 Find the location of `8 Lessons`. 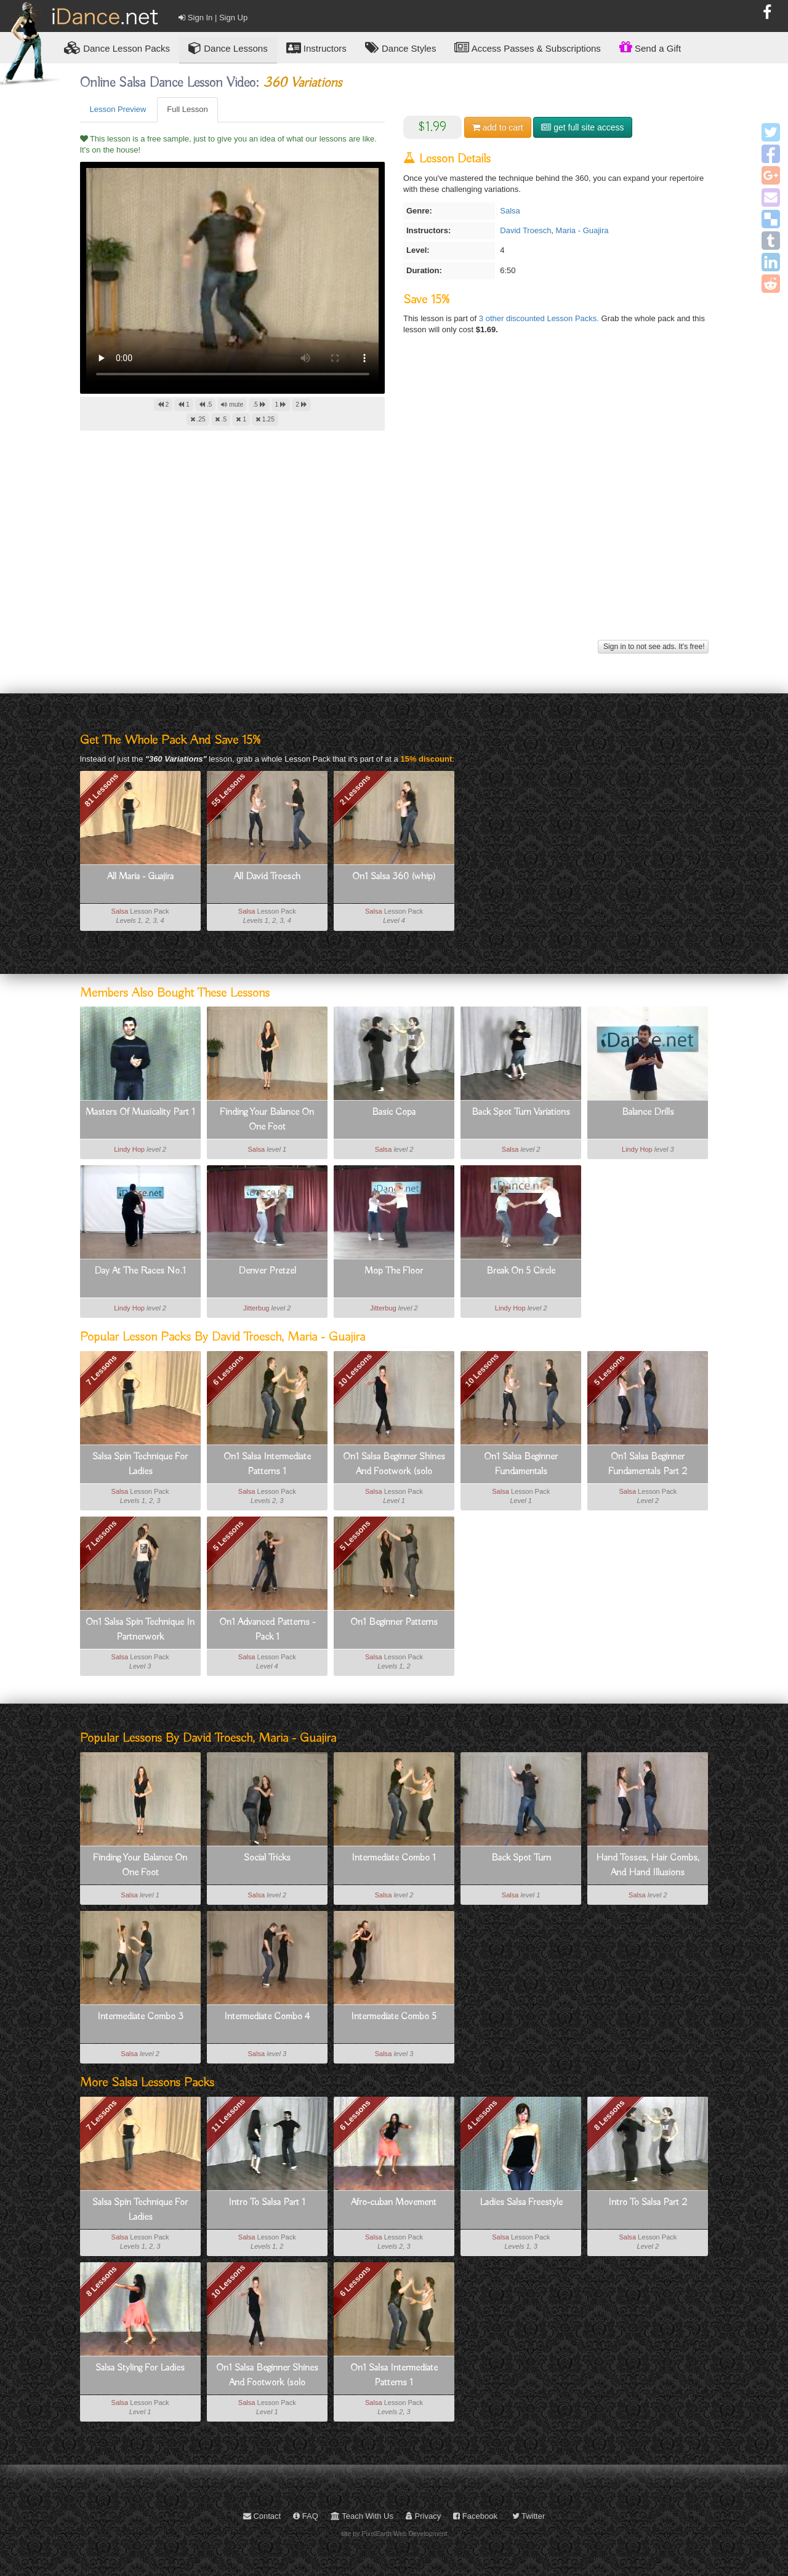

8 Lessons is located at coordinates (609, 2115).